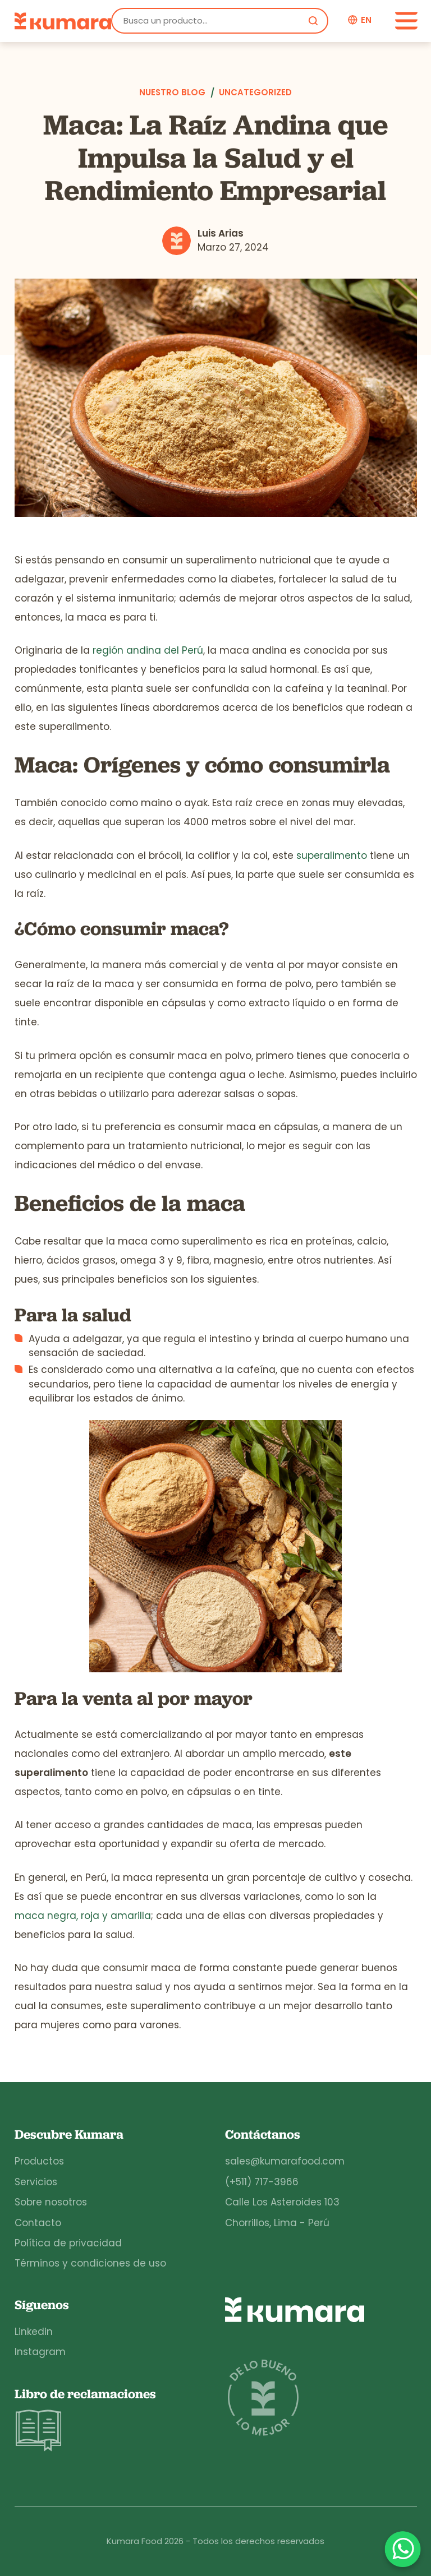 This screenshot has width=431, height=2576. What do you see at coordinates (39, 2161) in the screenshot?
I see `Productos` at bounding box center [39, 2161].